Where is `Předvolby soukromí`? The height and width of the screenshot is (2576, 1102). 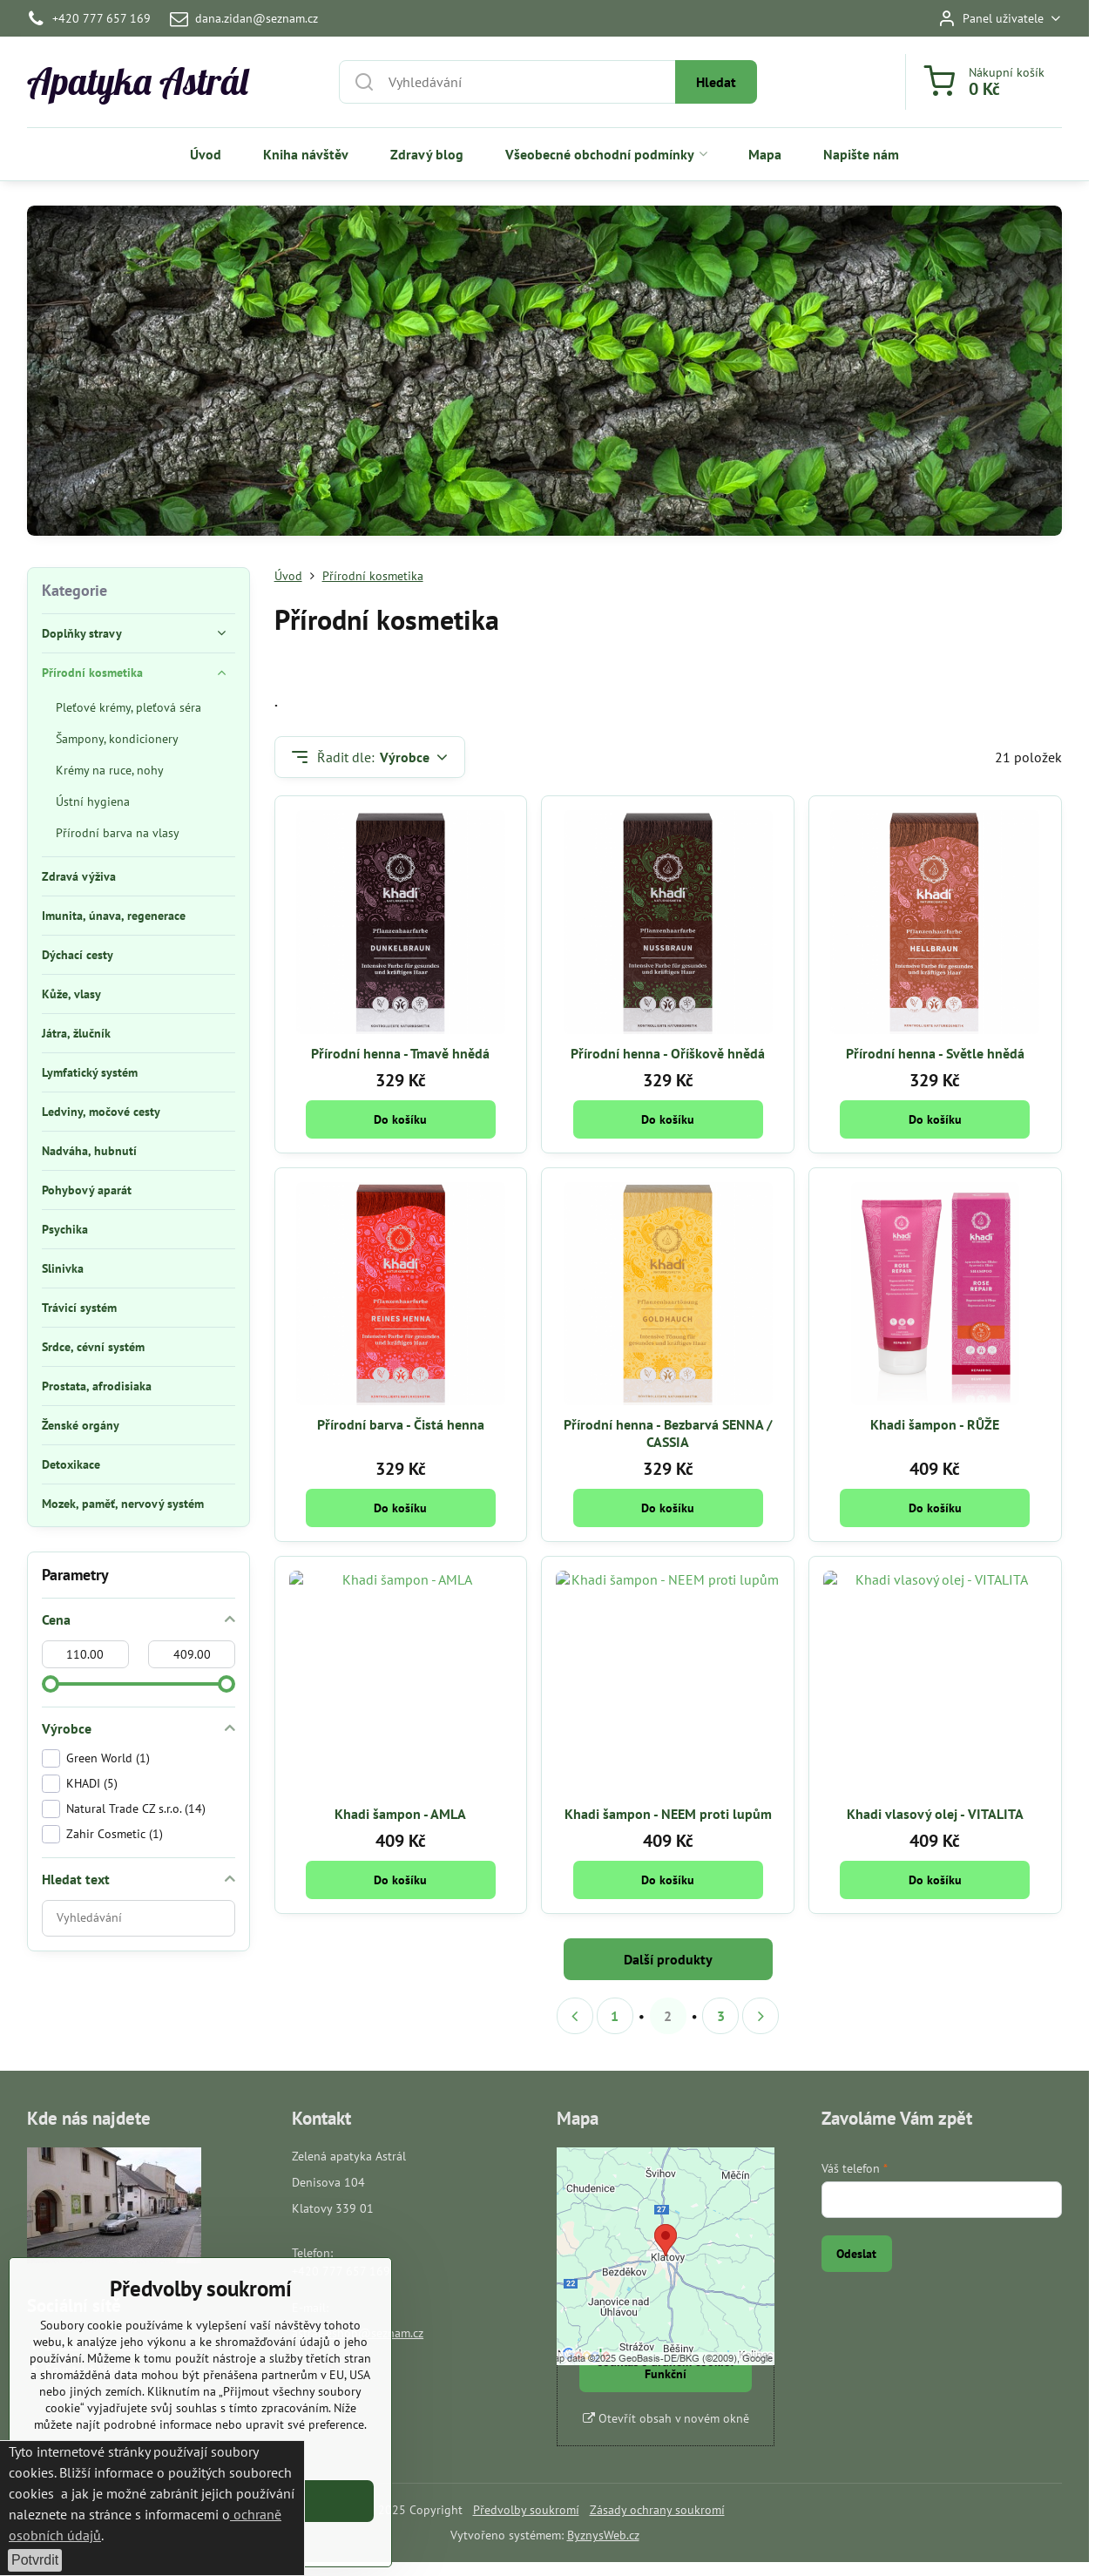
Předvolby soukromí is located at coordinates (526, 2510).